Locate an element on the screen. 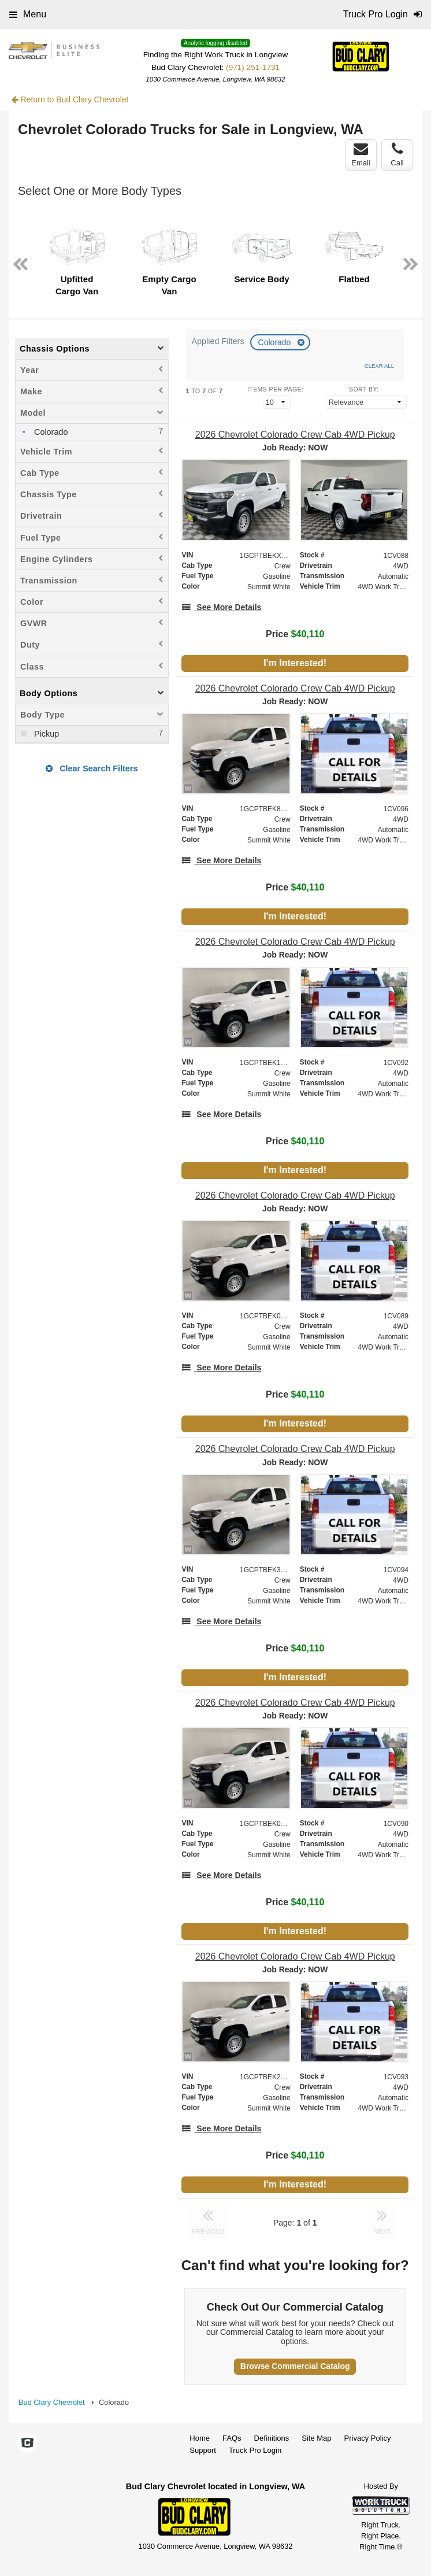 The image size is (431, 2576). Truck Pro Login is located at coordinates (255, 2450).